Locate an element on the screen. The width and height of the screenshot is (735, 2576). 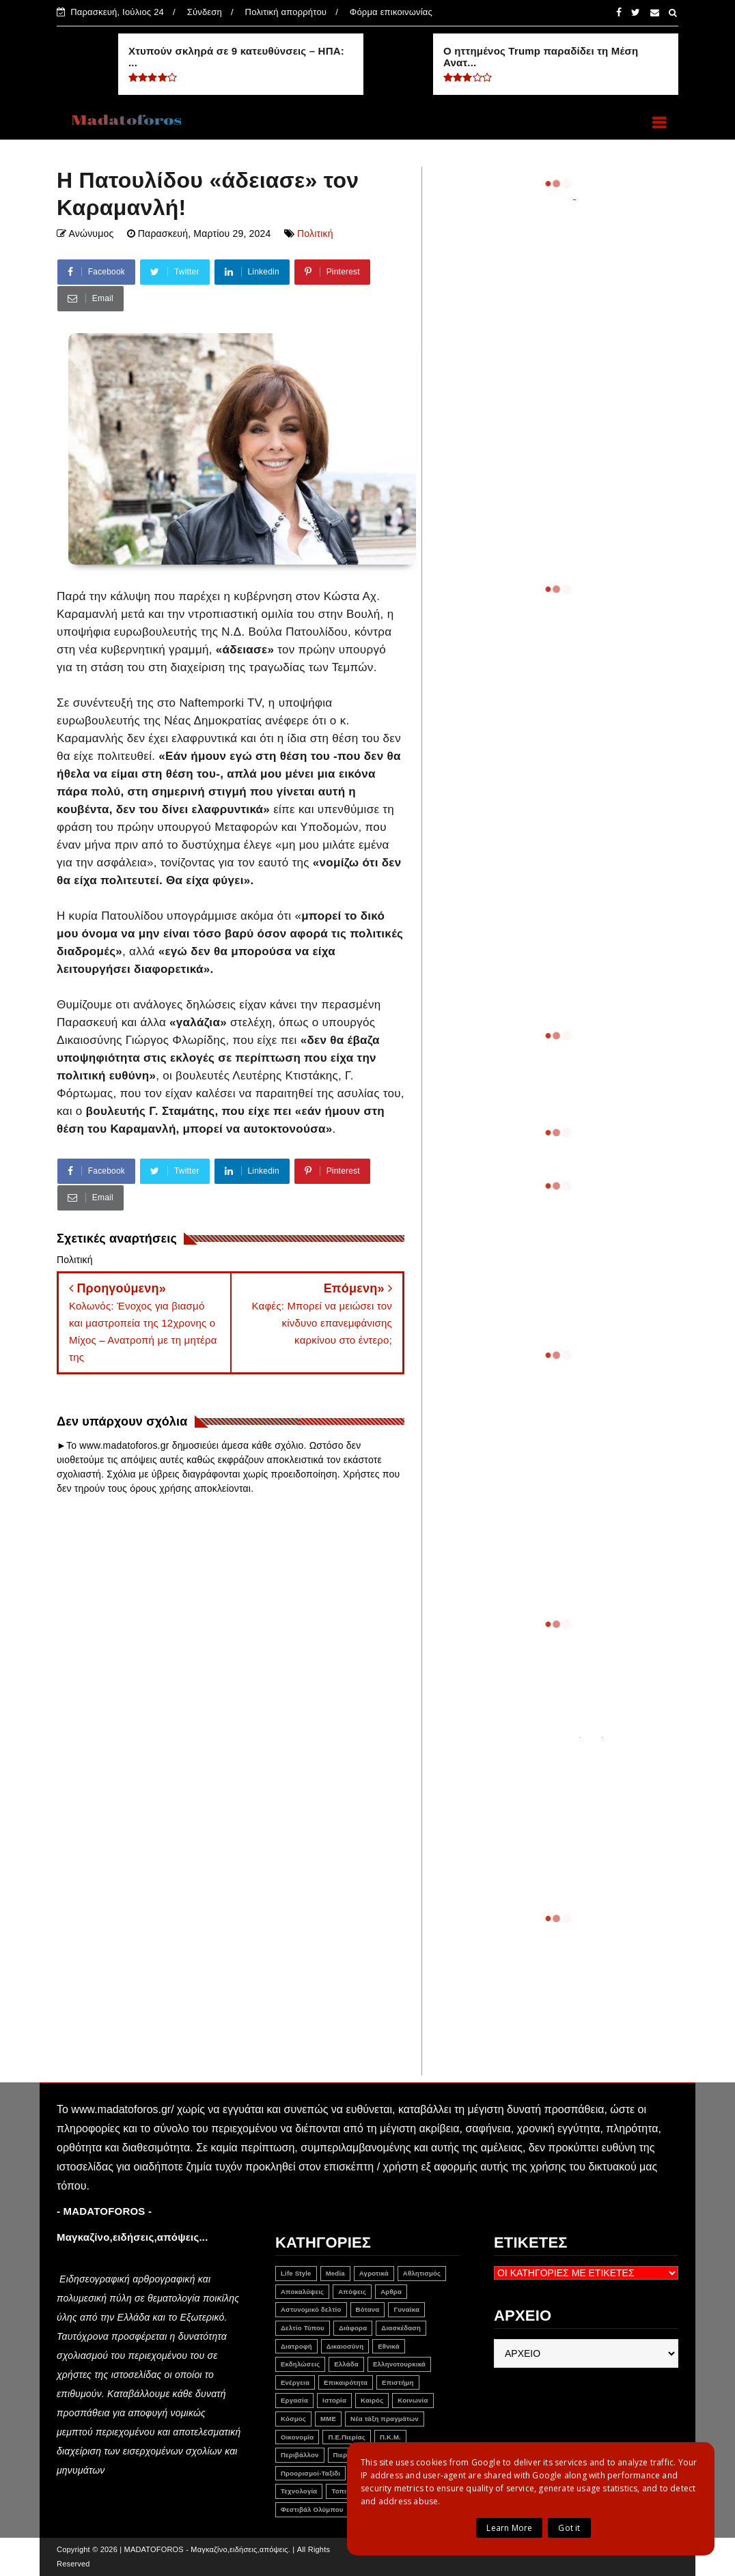
Life Style is located at coordinates (296, 2273).